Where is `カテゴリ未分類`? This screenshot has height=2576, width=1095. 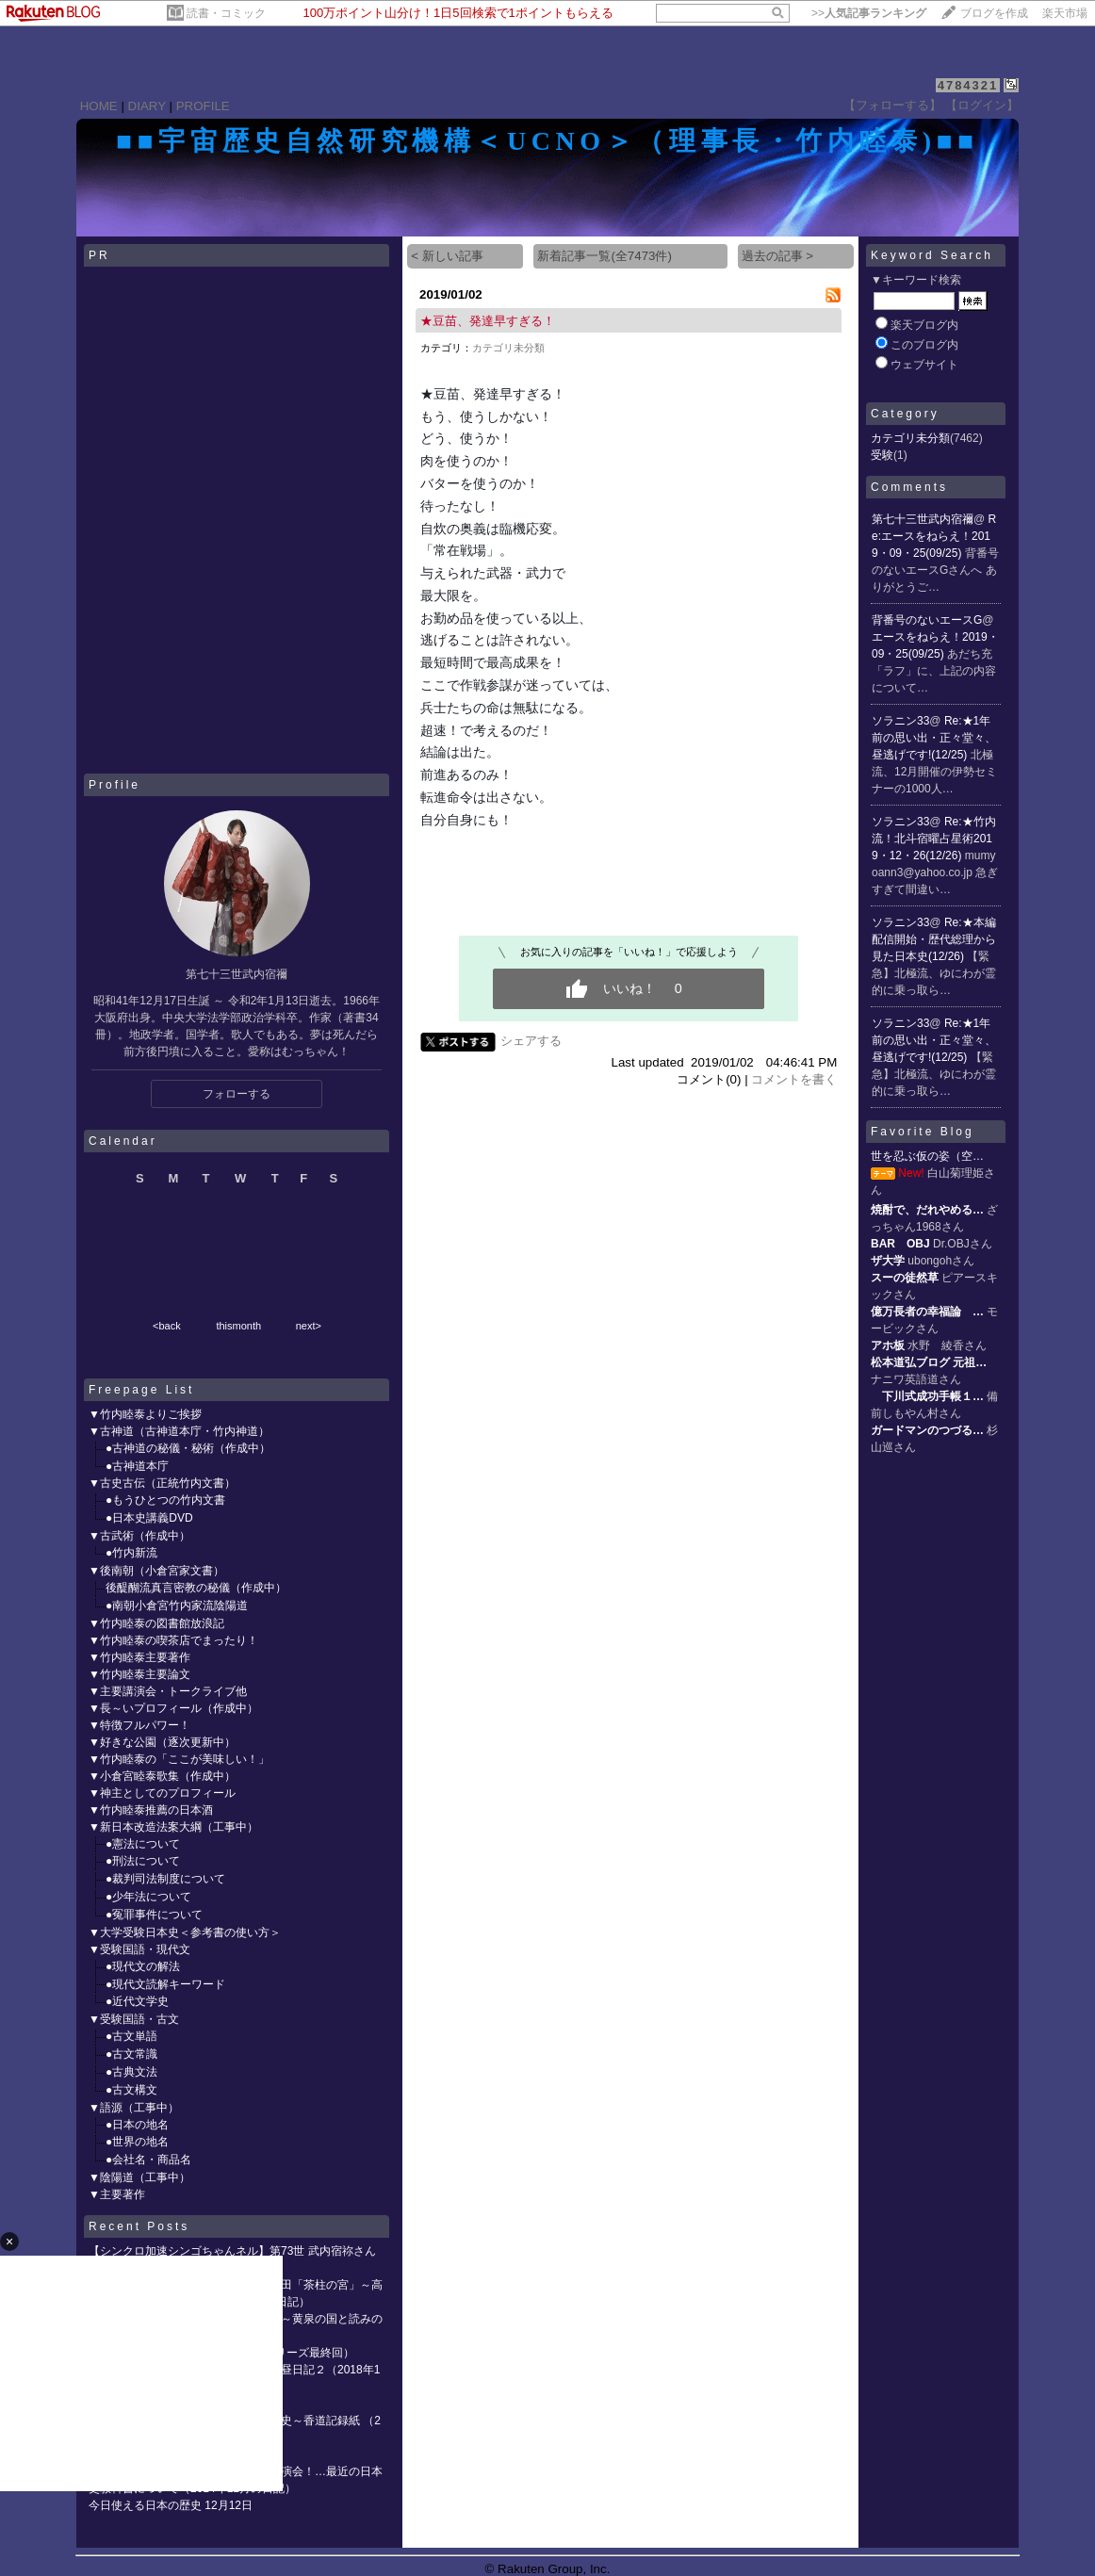
カテゴリ未分類 is located at coordinates (508, 347).